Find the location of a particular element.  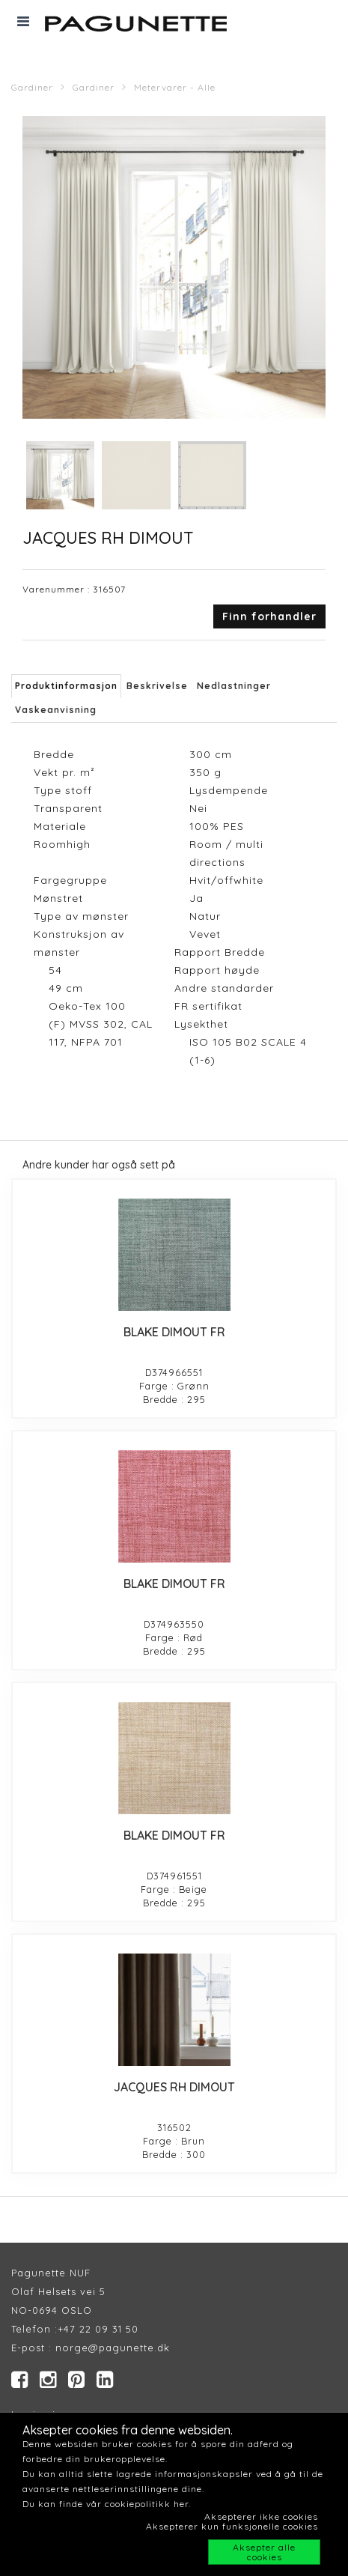

Aksepterer ikke cookies is located at coordinates (261, 2516).